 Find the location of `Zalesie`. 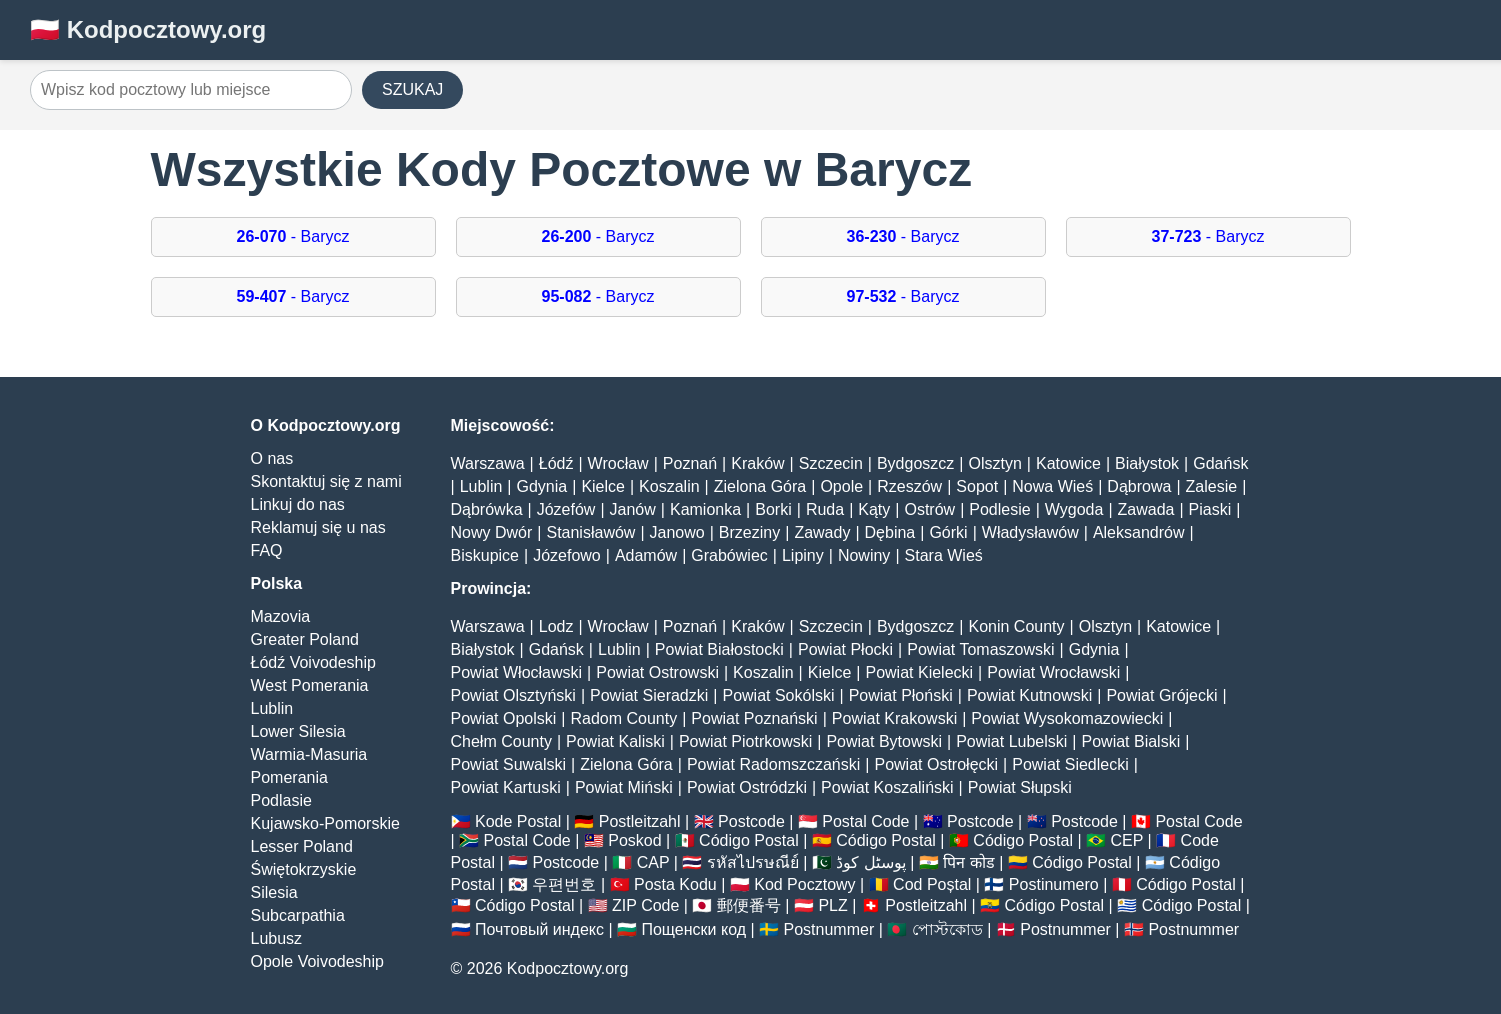

Zalesie is located at coordinates (1212, 486).